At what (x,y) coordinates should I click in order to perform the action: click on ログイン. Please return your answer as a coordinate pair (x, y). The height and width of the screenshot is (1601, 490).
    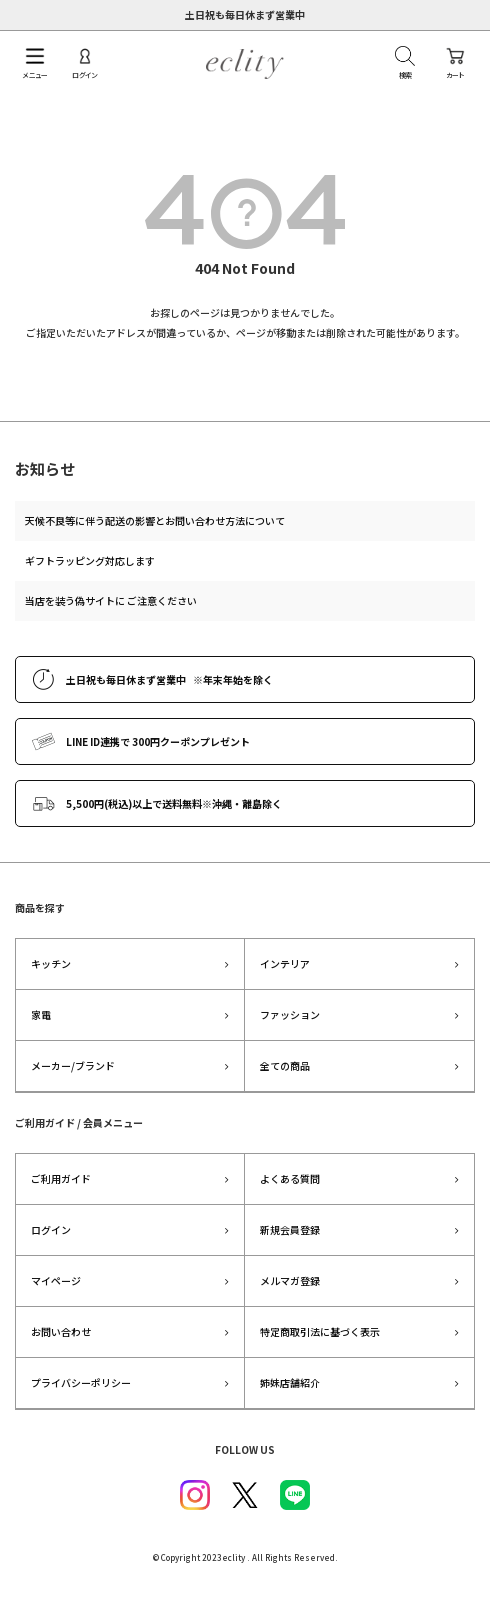
    Looking at the image, I should click on (51, 1229).